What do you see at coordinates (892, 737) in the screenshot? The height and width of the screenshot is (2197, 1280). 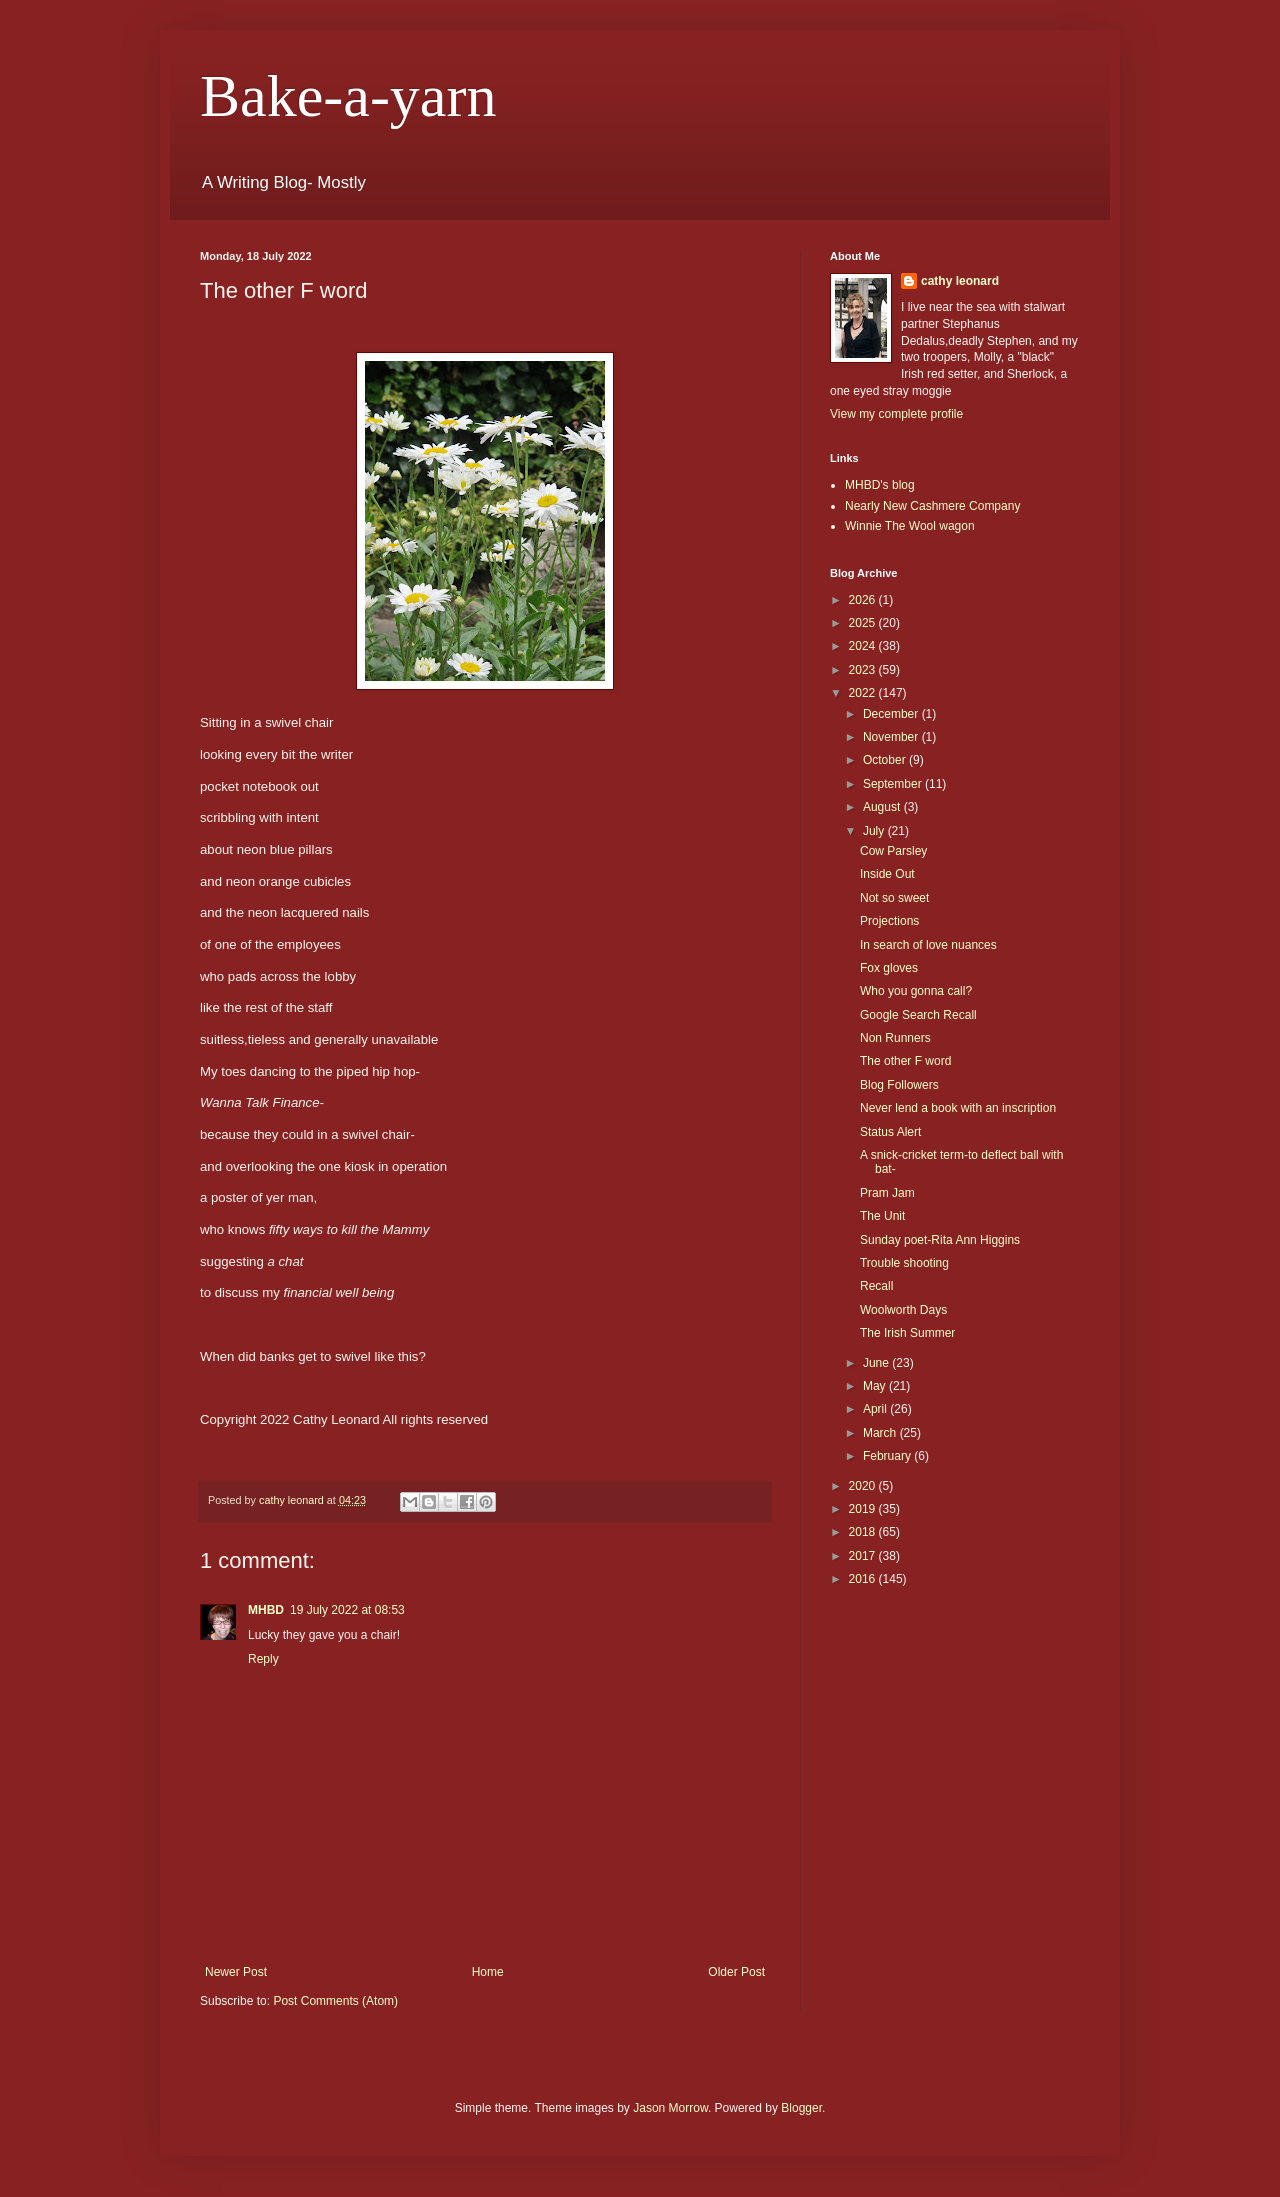 I see `November` at bounding box center [892, 737].